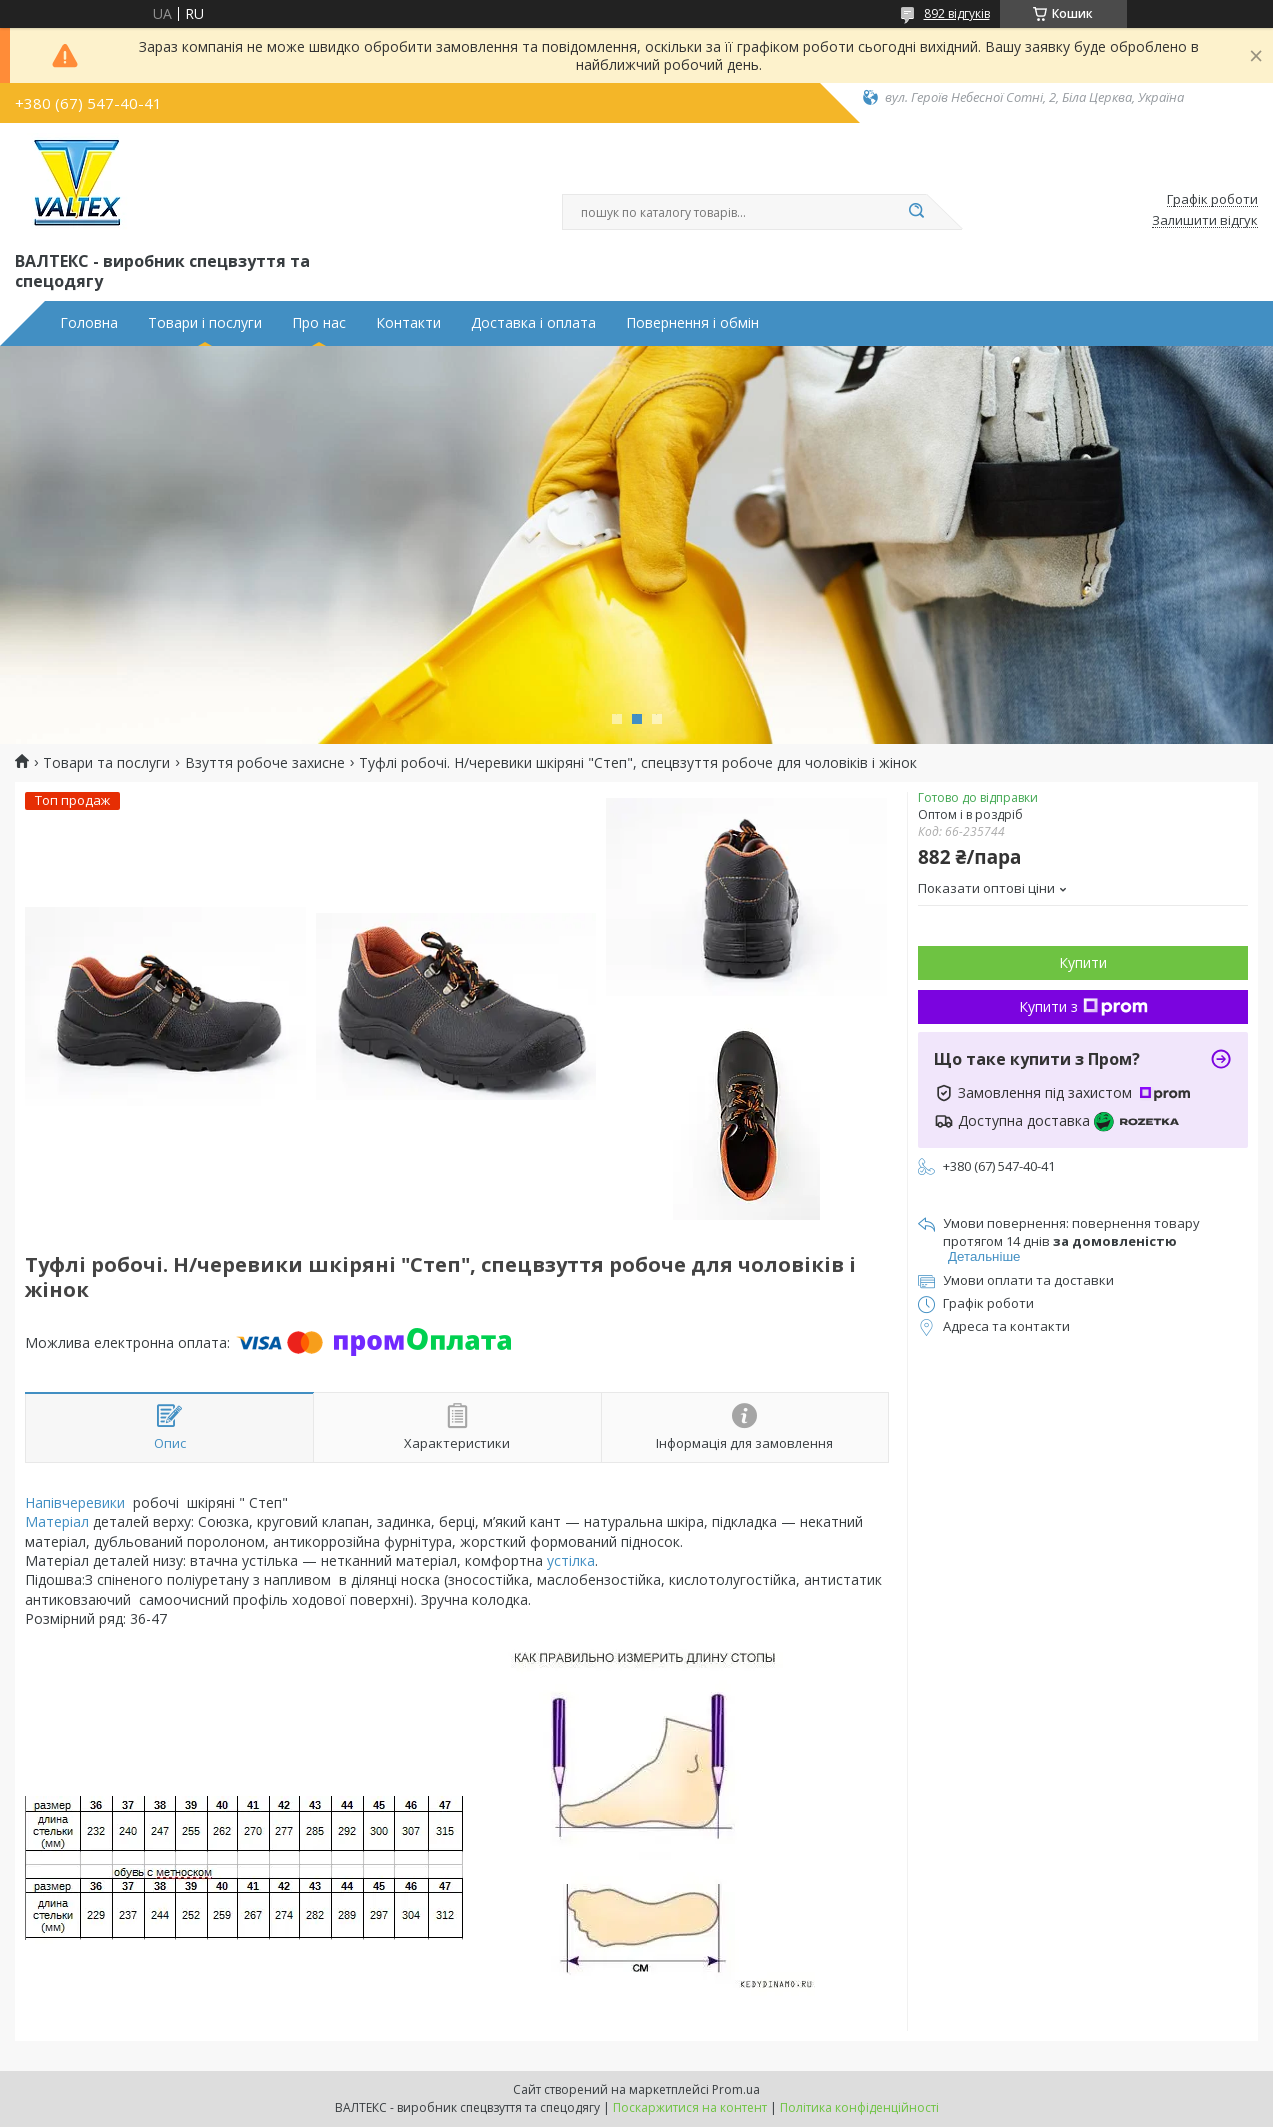 This screenshot has height=2127, width=1273. I want to click on Головна, so click(89, 323).